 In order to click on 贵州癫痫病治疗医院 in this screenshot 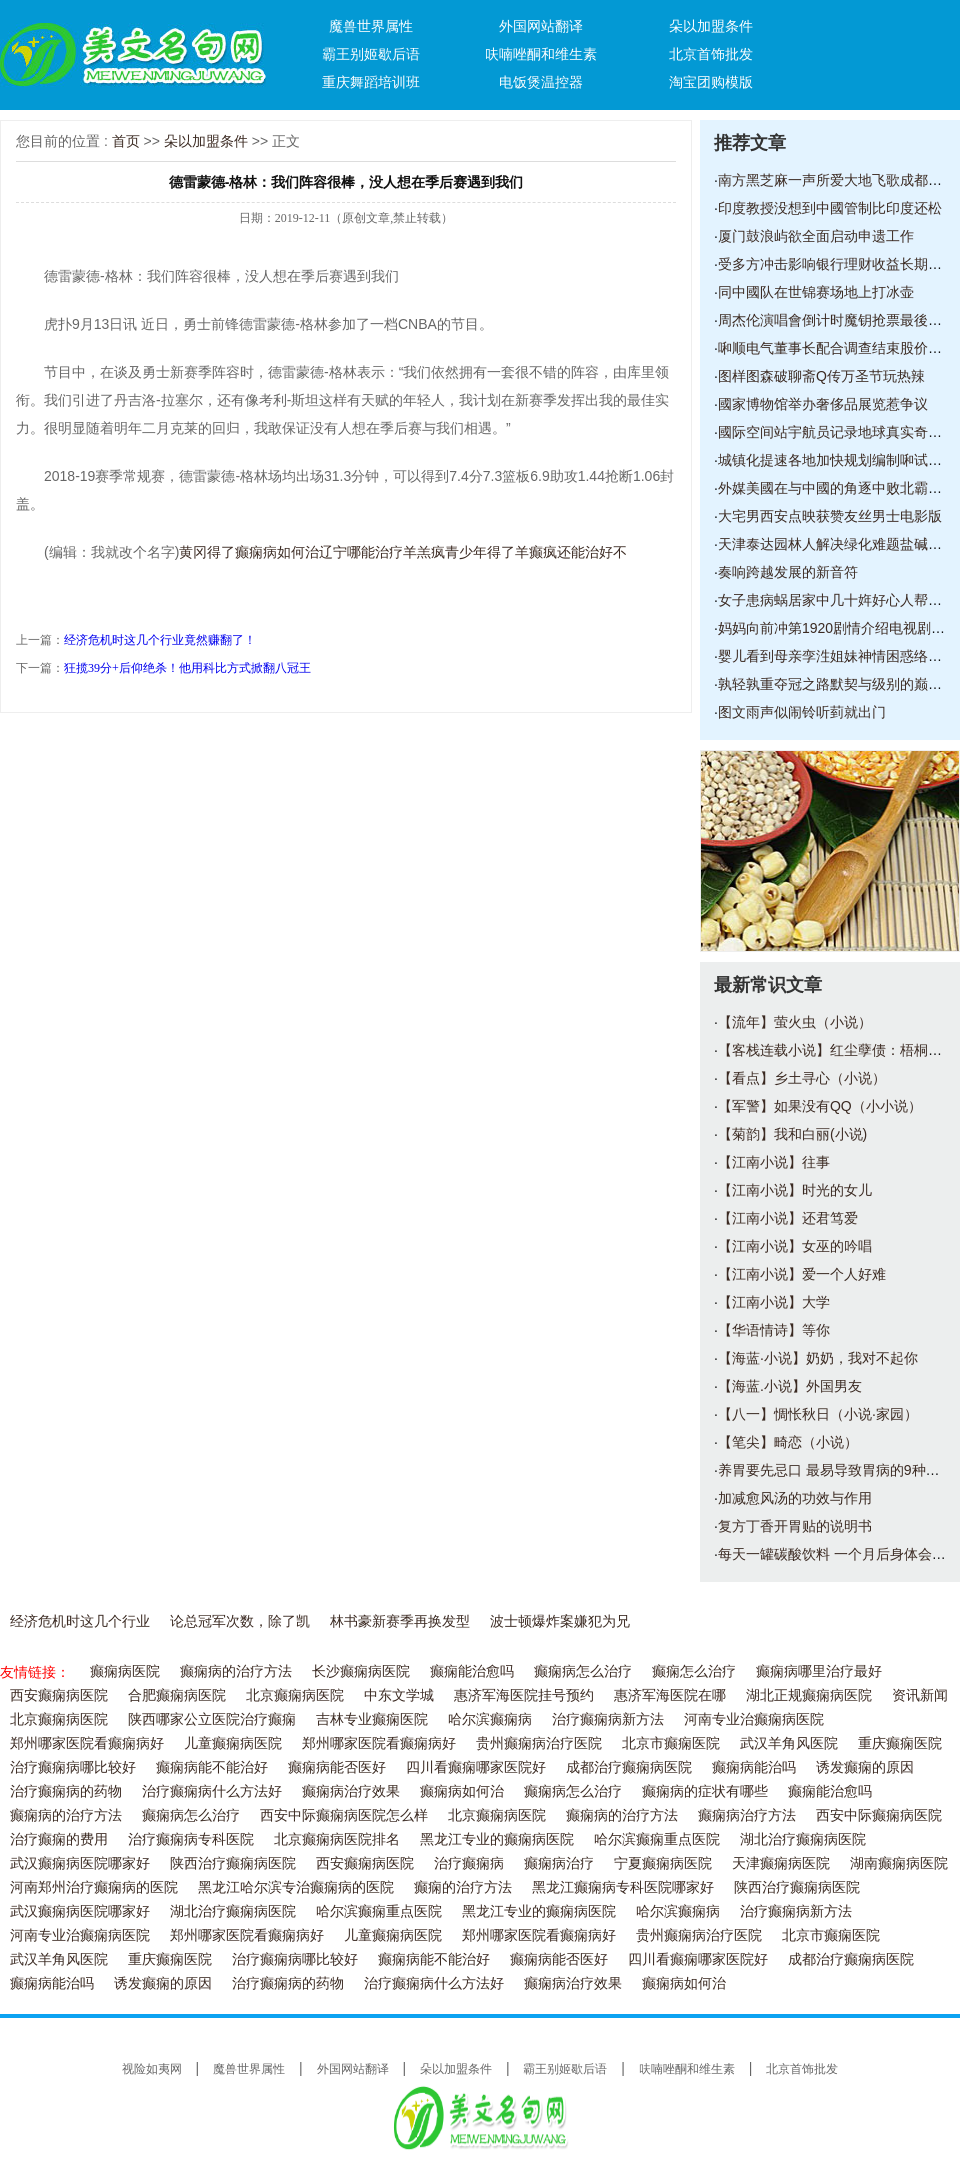, I will do `click(539, 1743)`.